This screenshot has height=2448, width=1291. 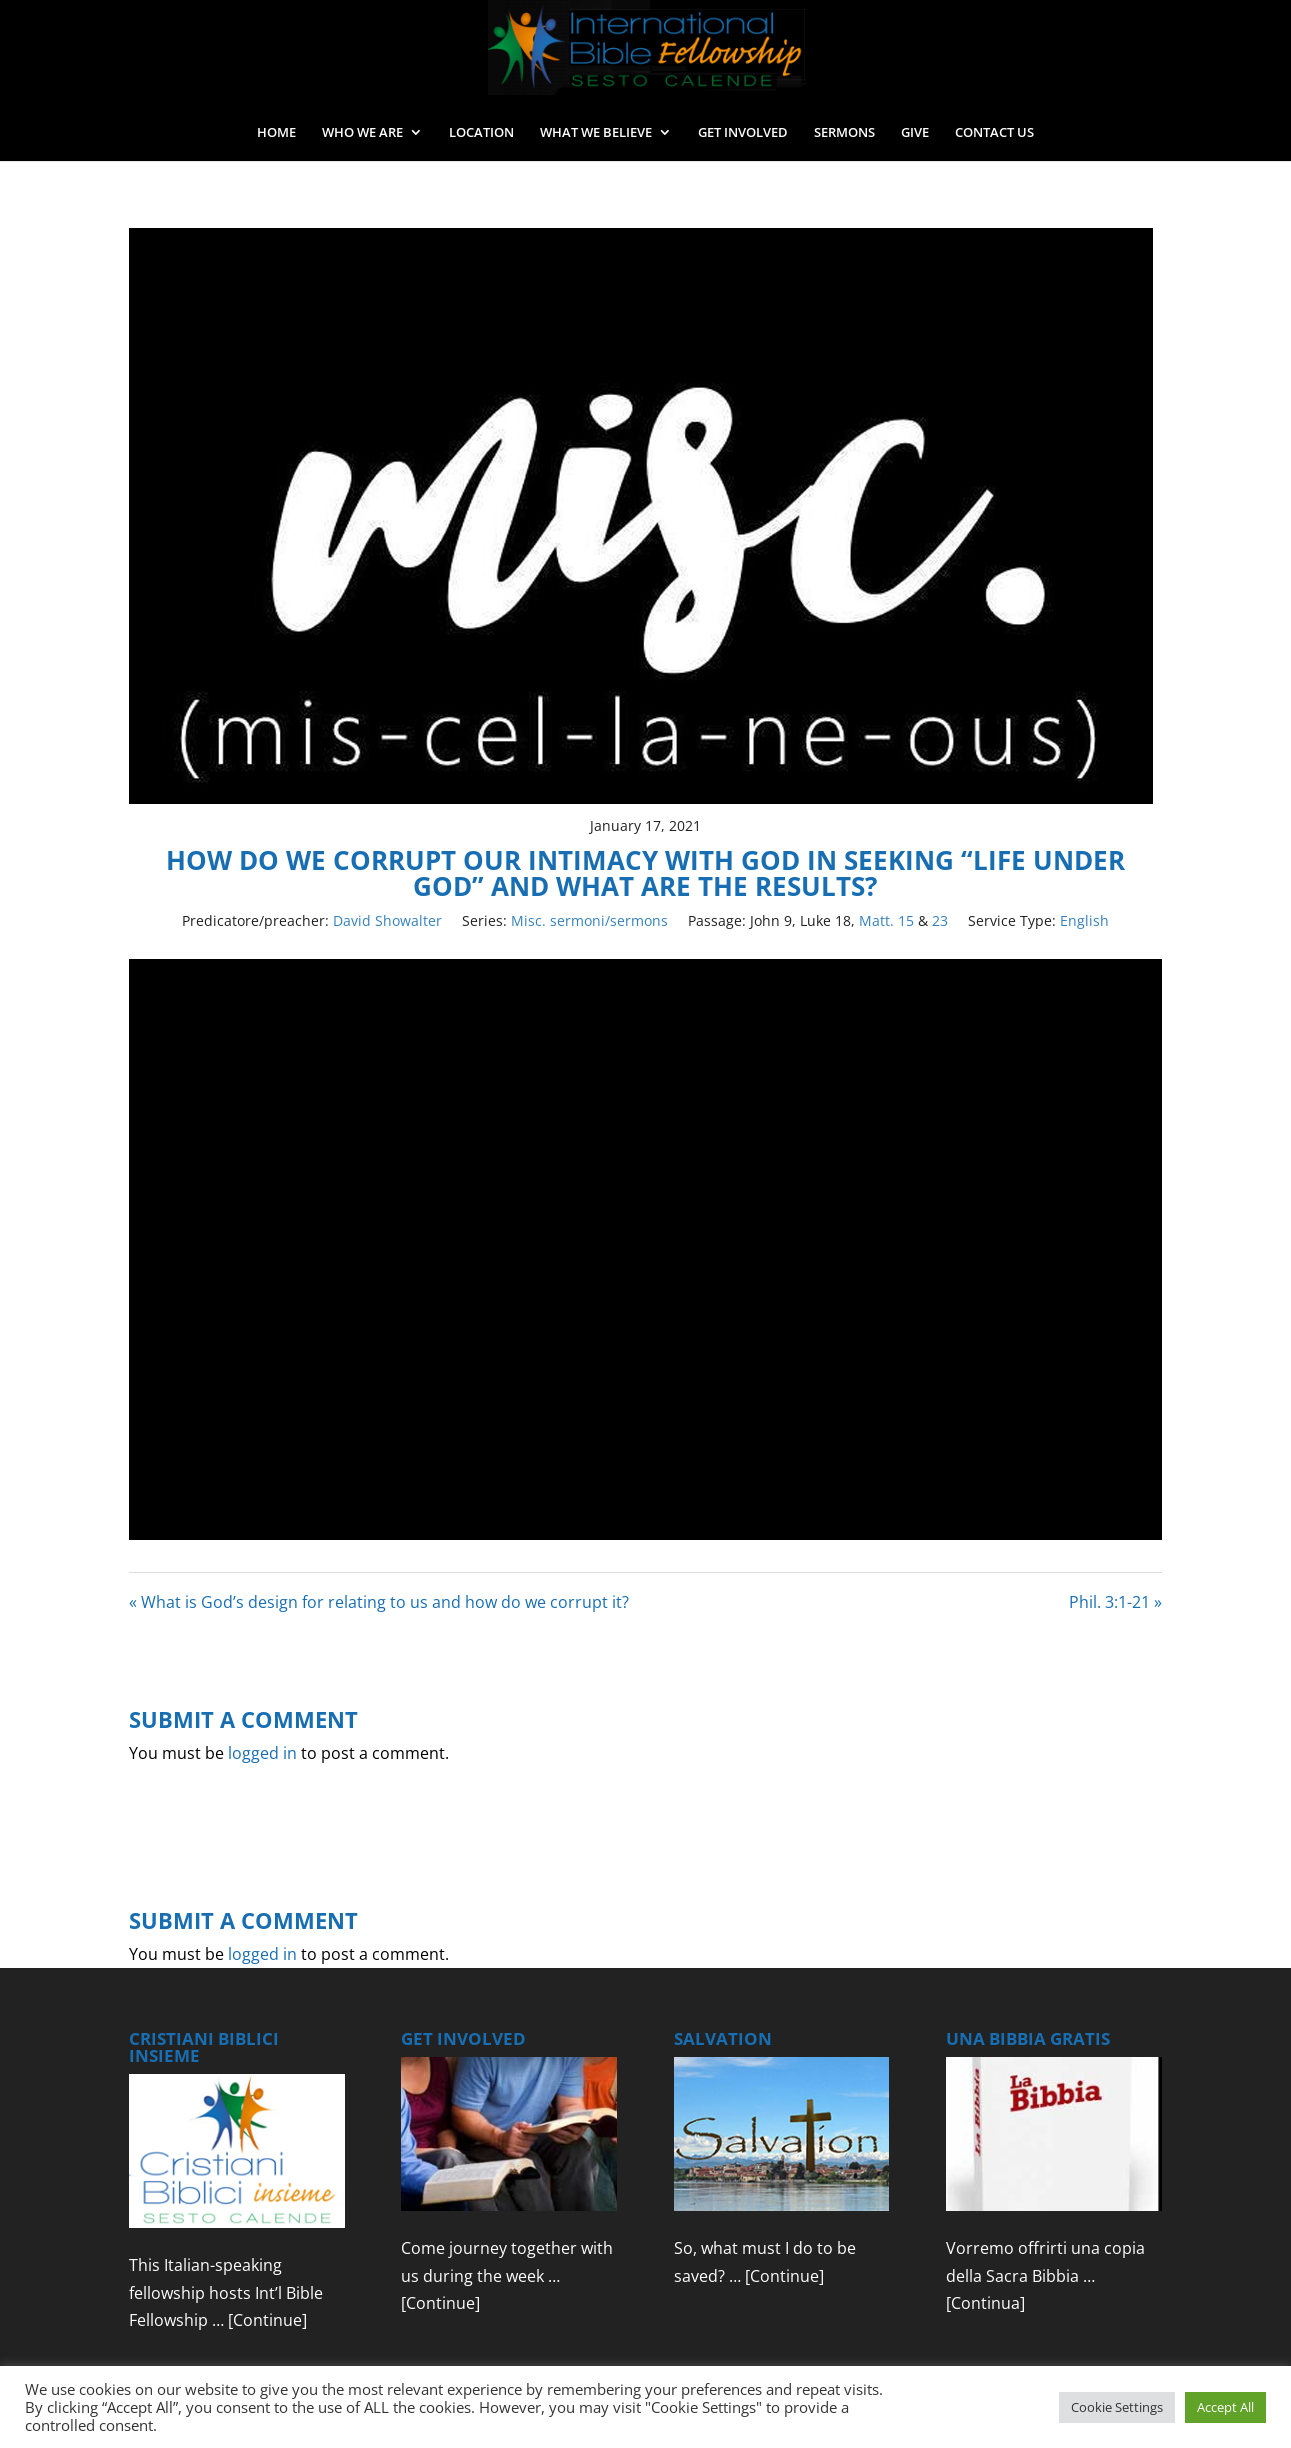 I want to click on LOCATION, so click(x=481, y=133).